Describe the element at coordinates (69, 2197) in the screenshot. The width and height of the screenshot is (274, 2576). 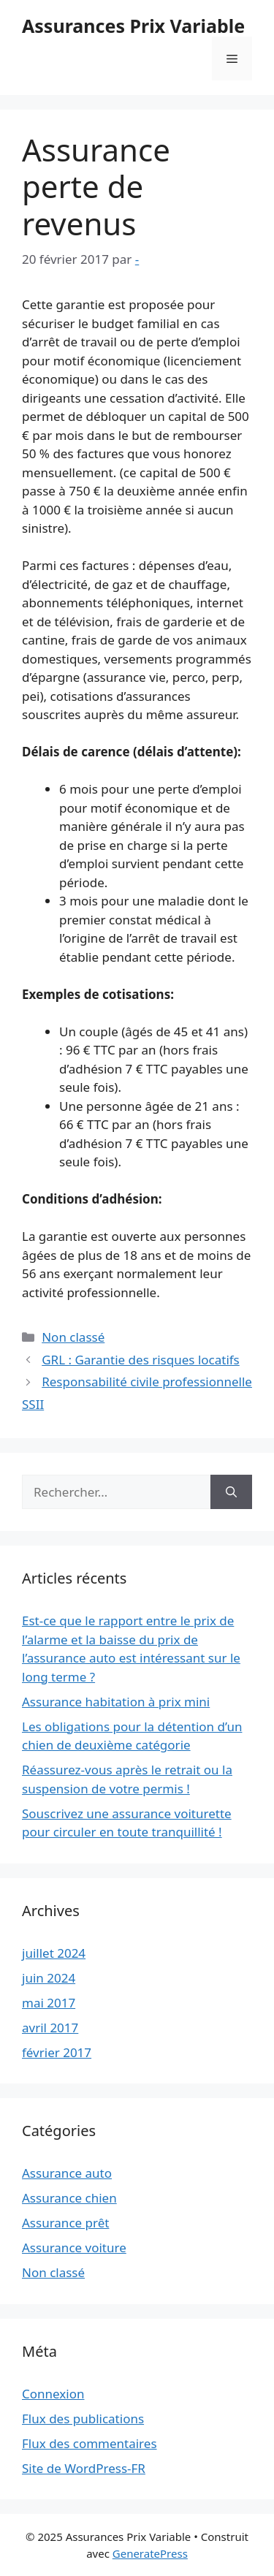
I see `Assurance chien` at that location.